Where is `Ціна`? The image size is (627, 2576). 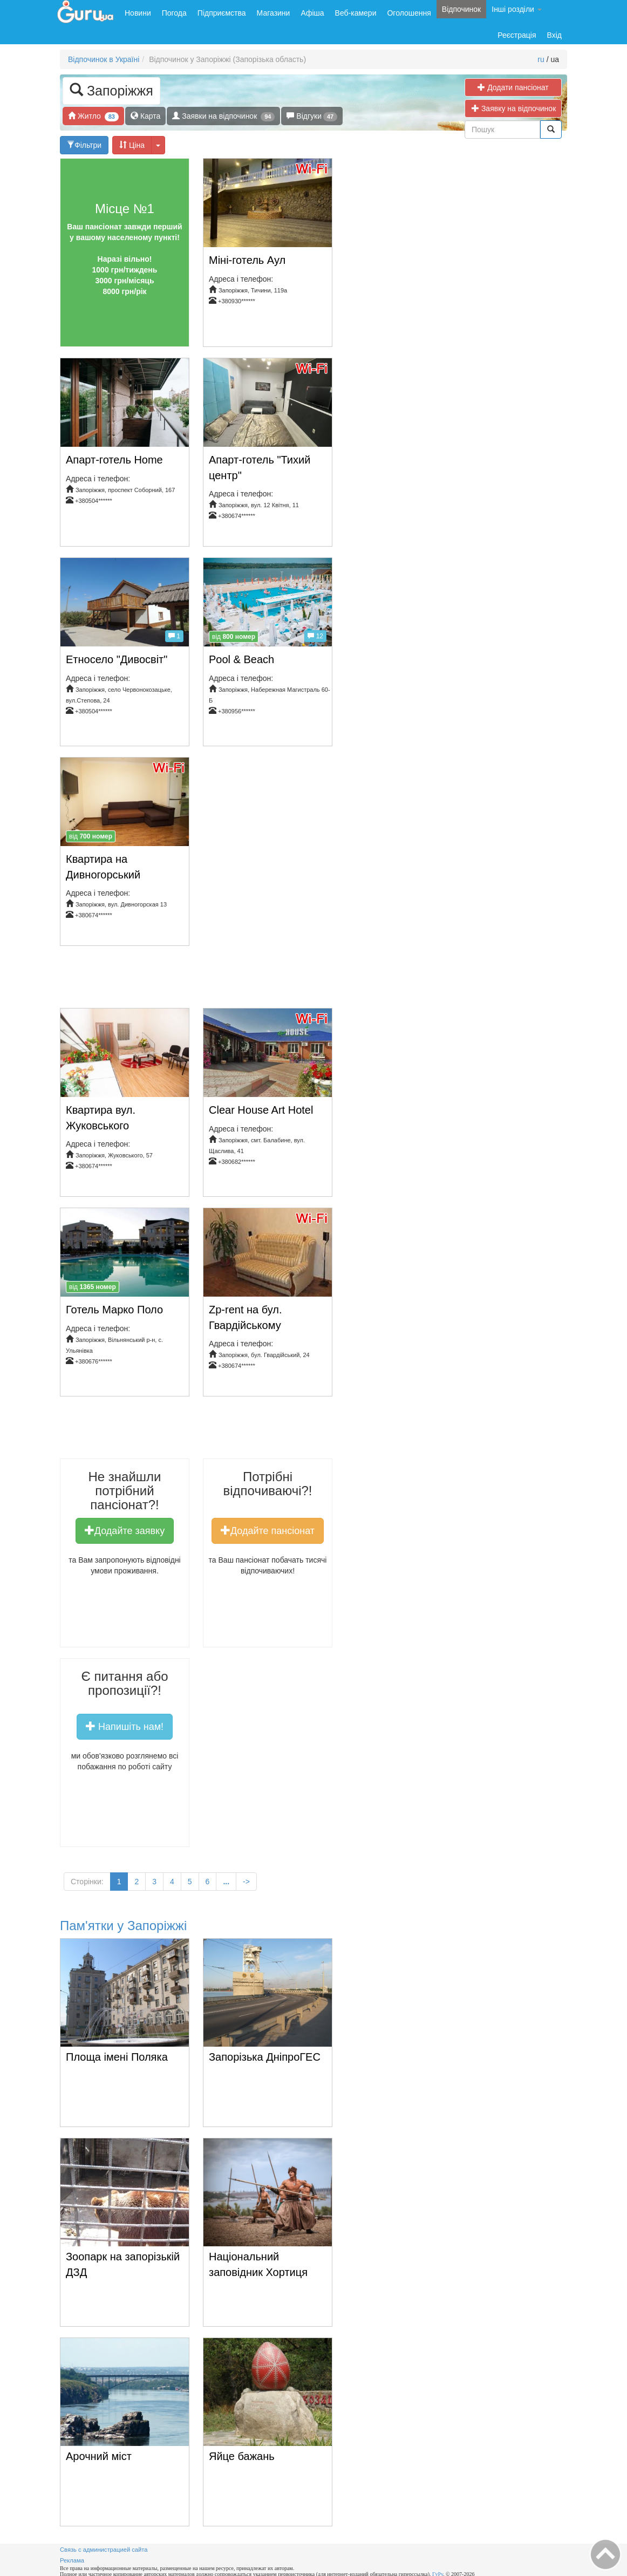 Ціна is located at coordinates (132, 144).